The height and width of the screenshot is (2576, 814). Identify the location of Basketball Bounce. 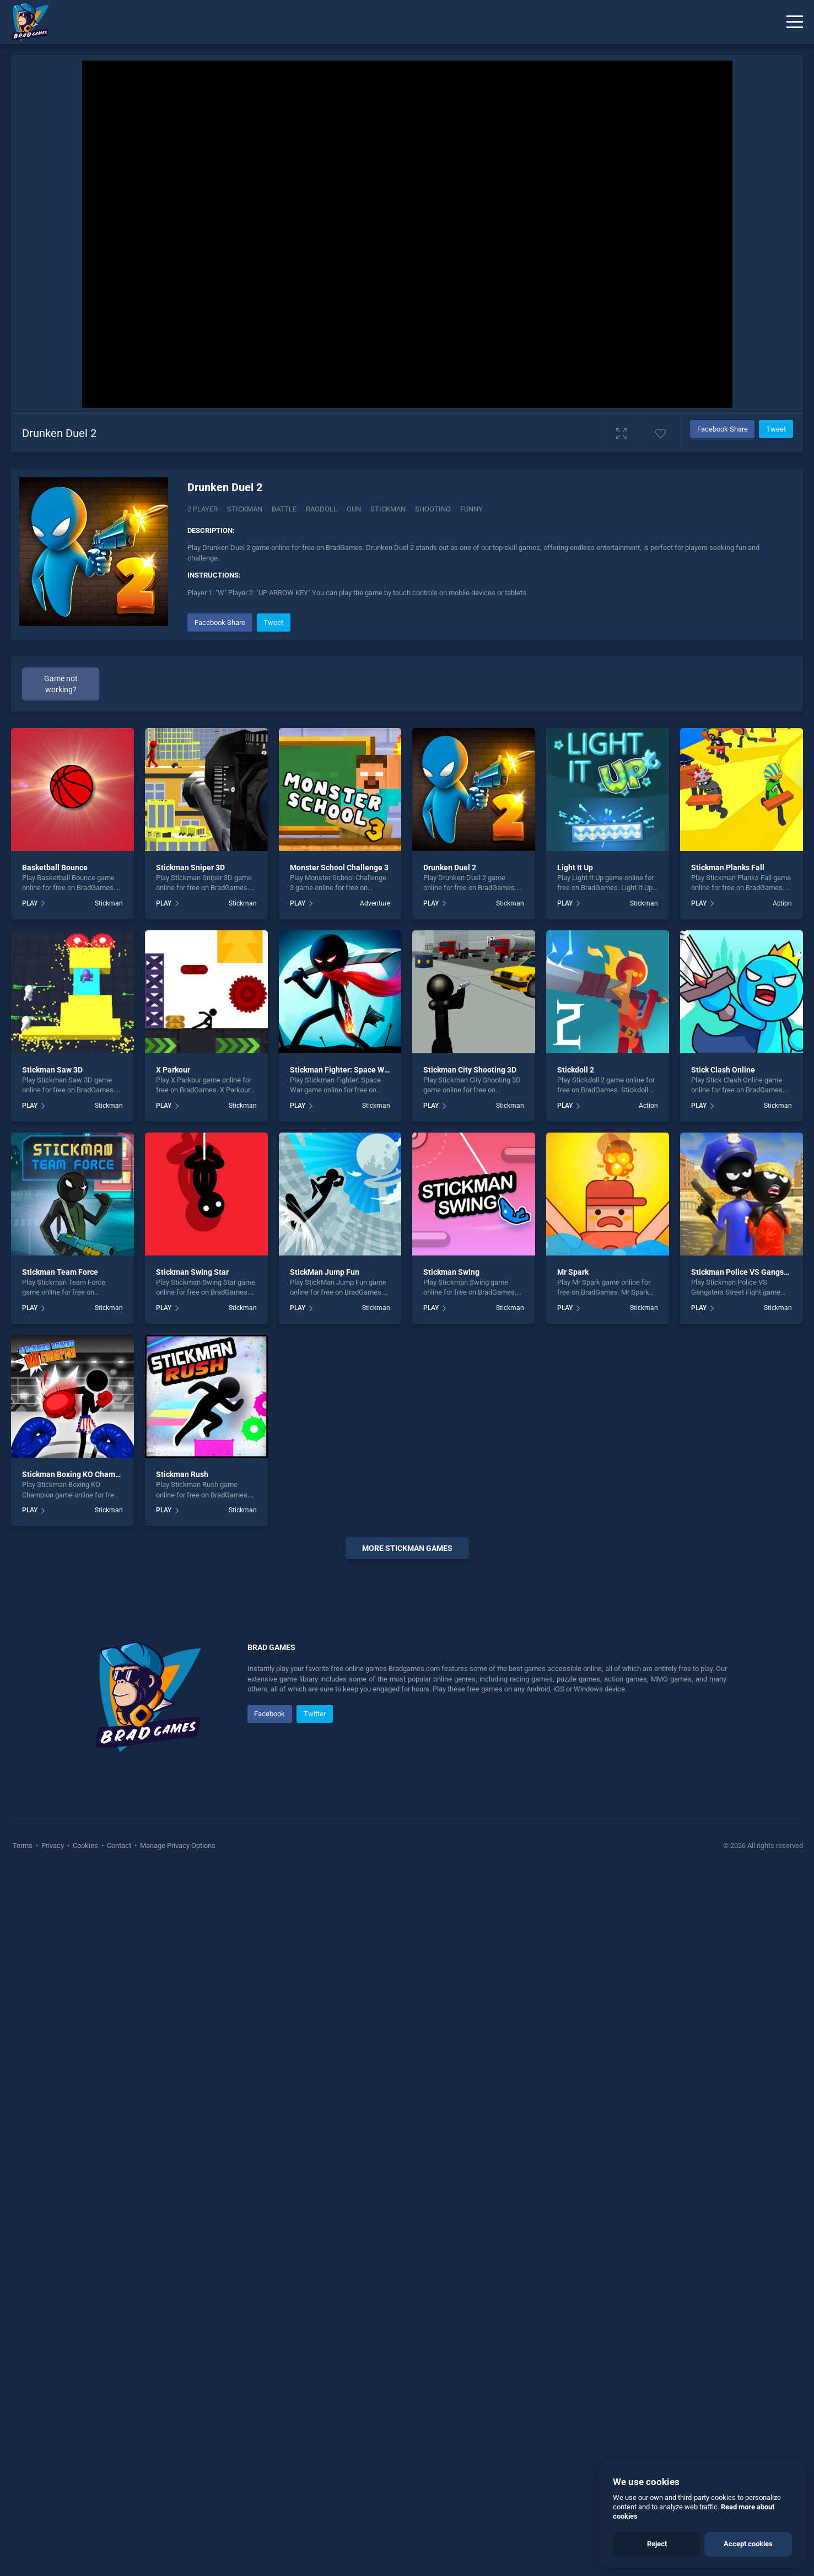
(55, 867).